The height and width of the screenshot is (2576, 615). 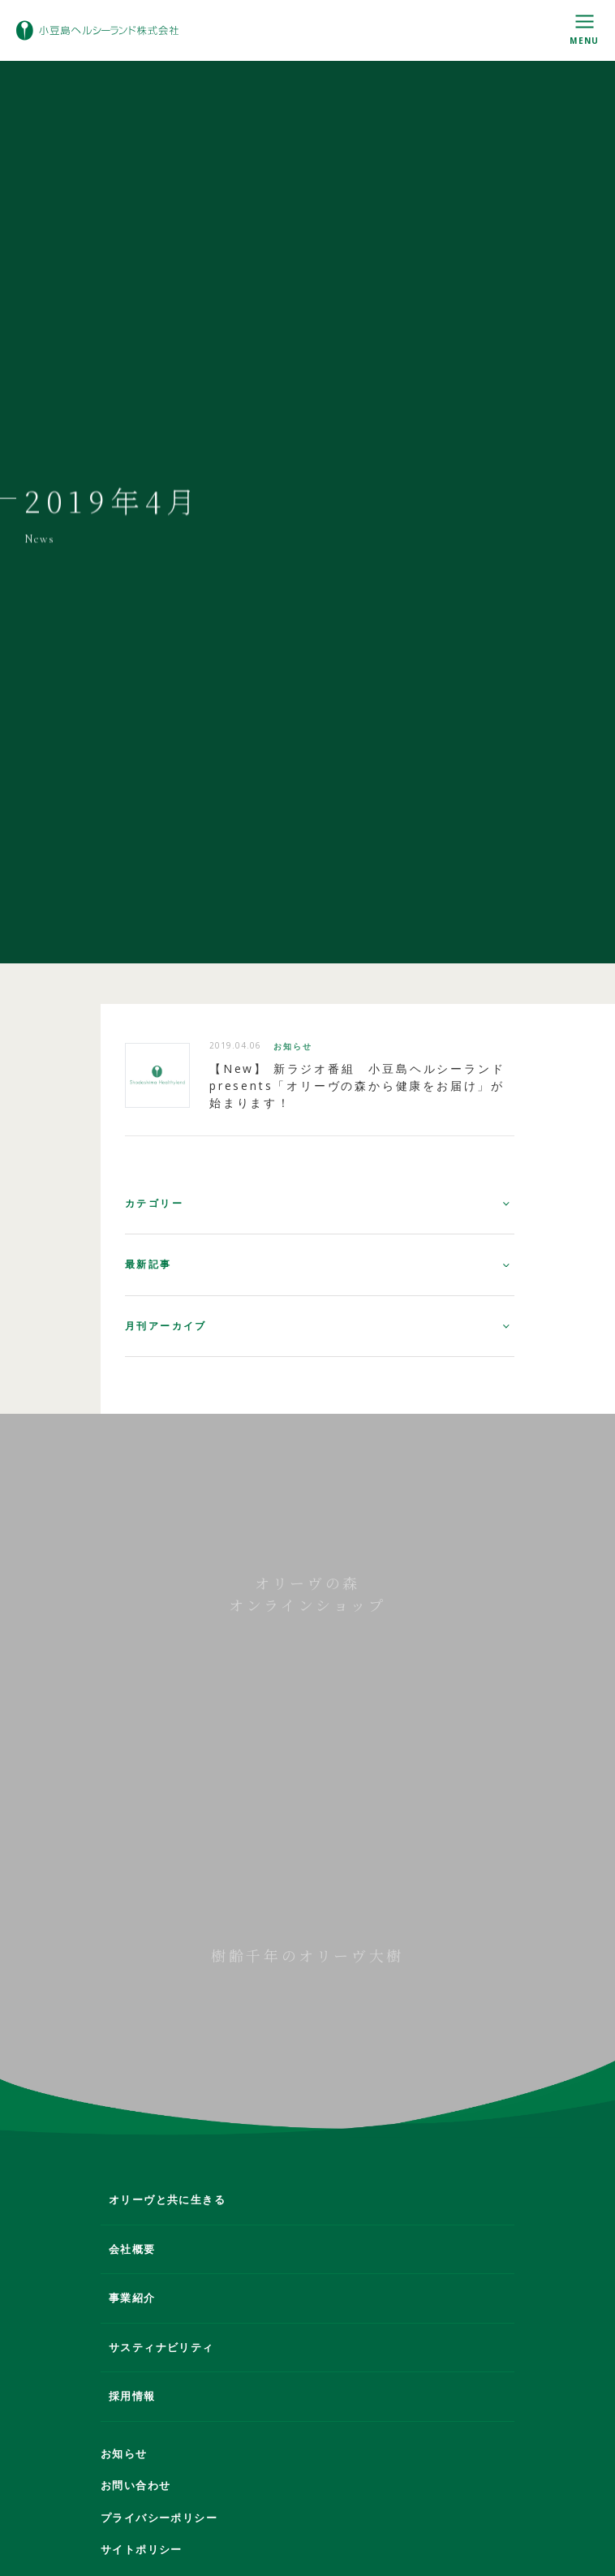 What do you see at coordinates (132, 2249) in the screenshot?
I see `会社概要` at bounding box center [132, 2249].